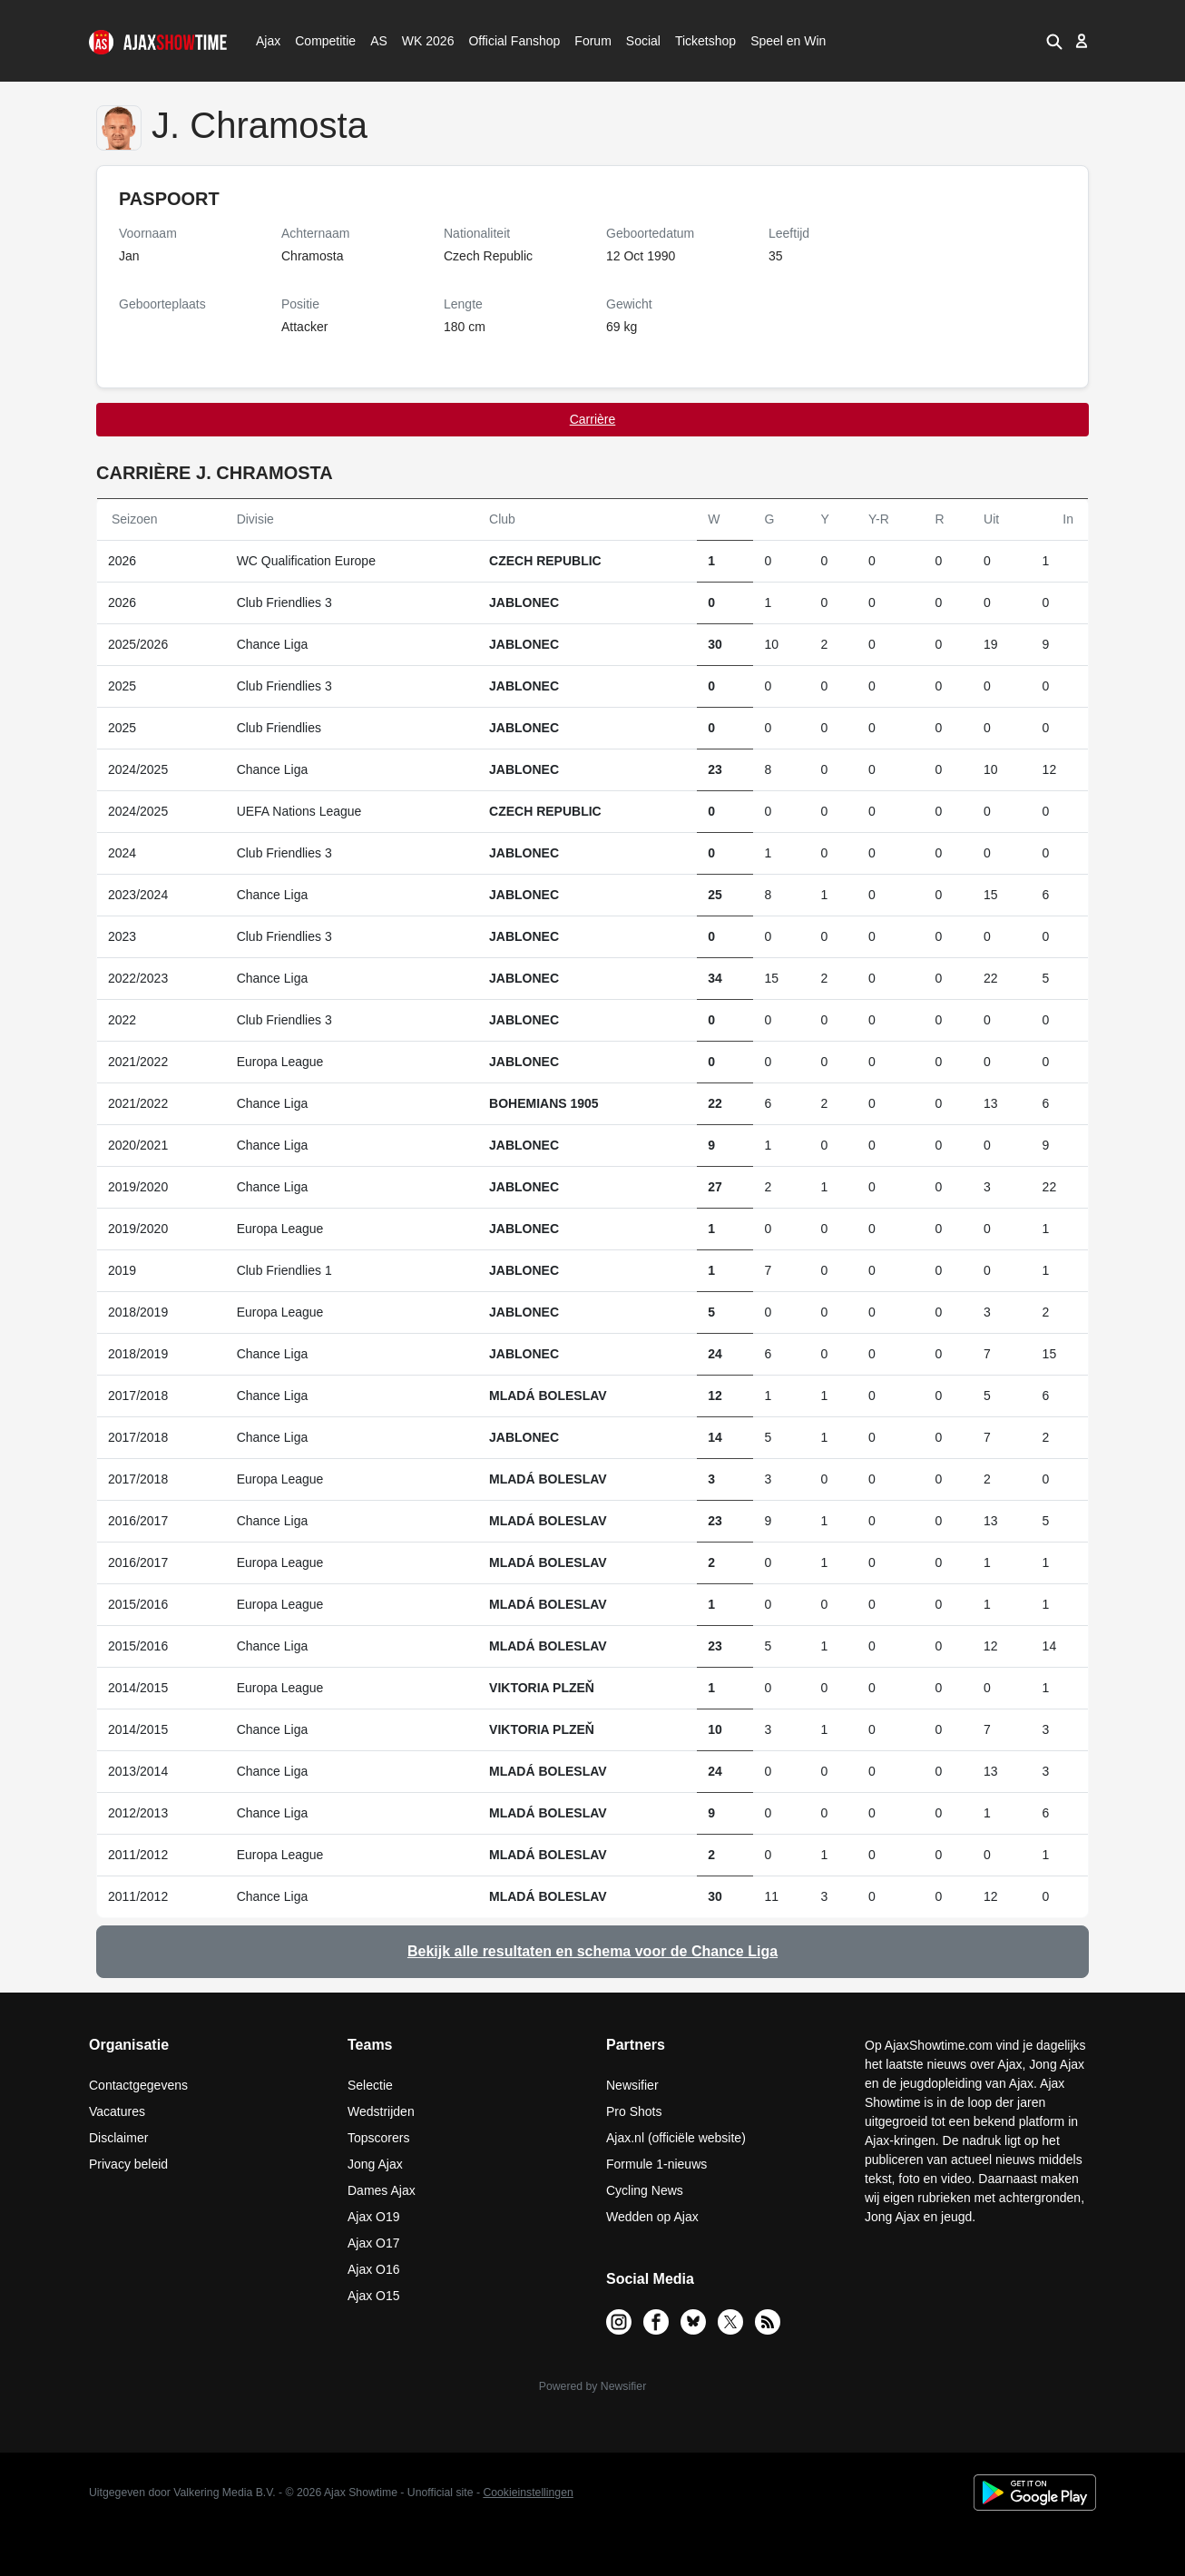  I want to click on Powered by Newsifier, so click(592, 2386).